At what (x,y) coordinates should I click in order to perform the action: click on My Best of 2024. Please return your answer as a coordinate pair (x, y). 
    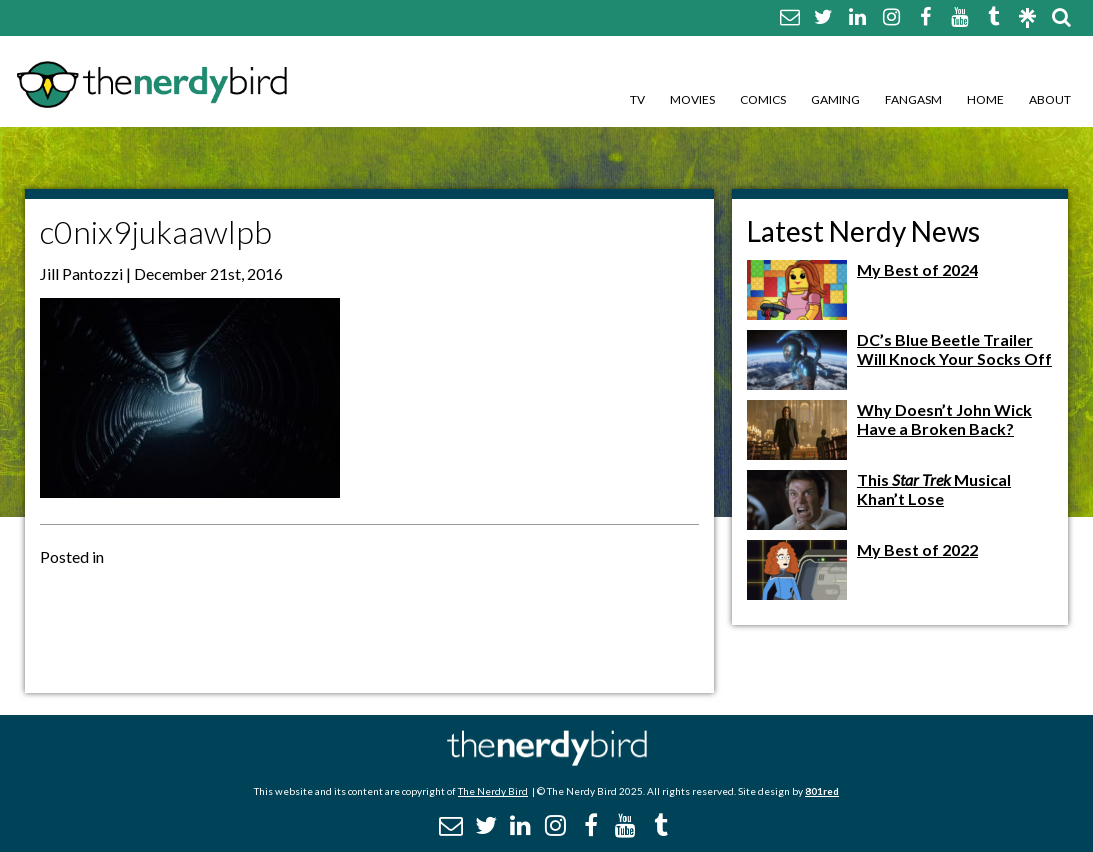
    Looking at the image, I should click on (917, 269).